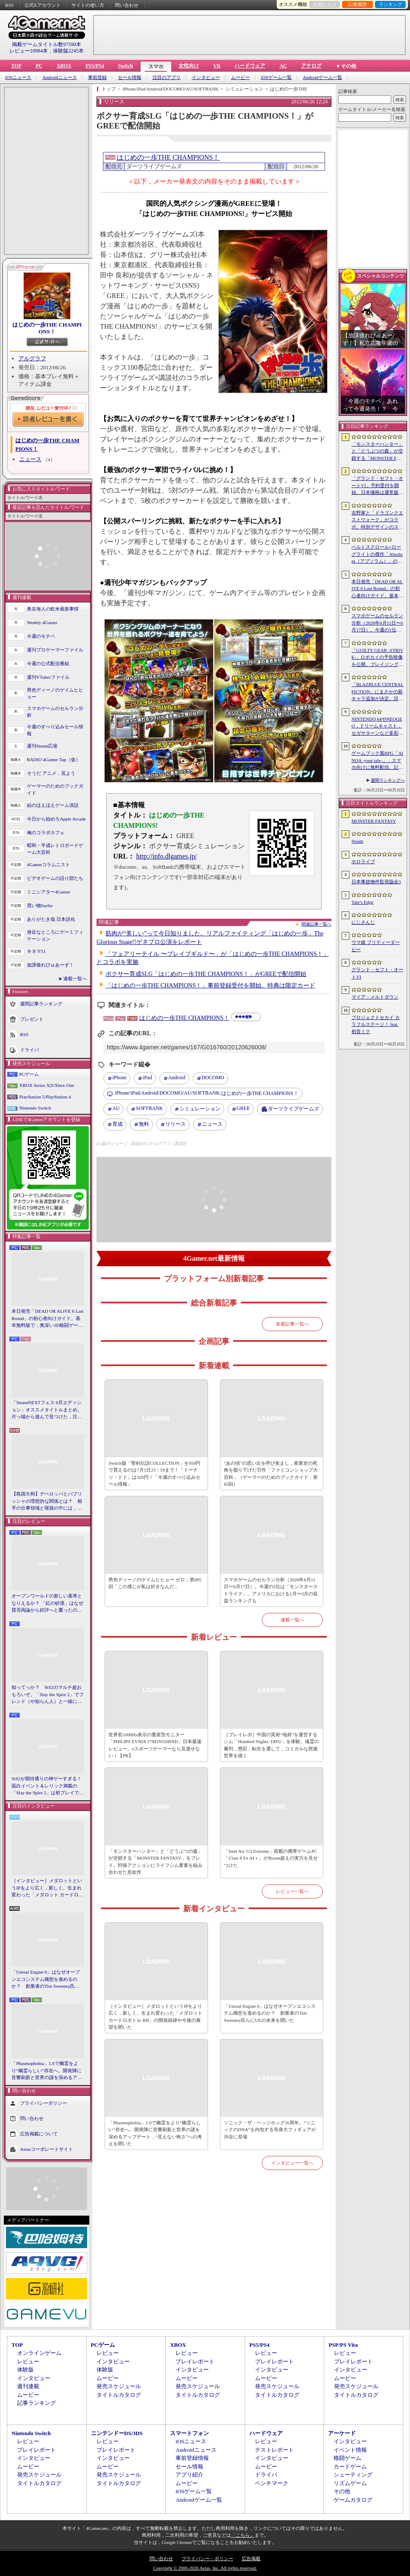 The width and height of the screenshot is (410, 2576). What do you see at coordinates (166, 856) in the screenshot?
I see `http://info.dlgames.jp/` at bounding box center [166, 856].